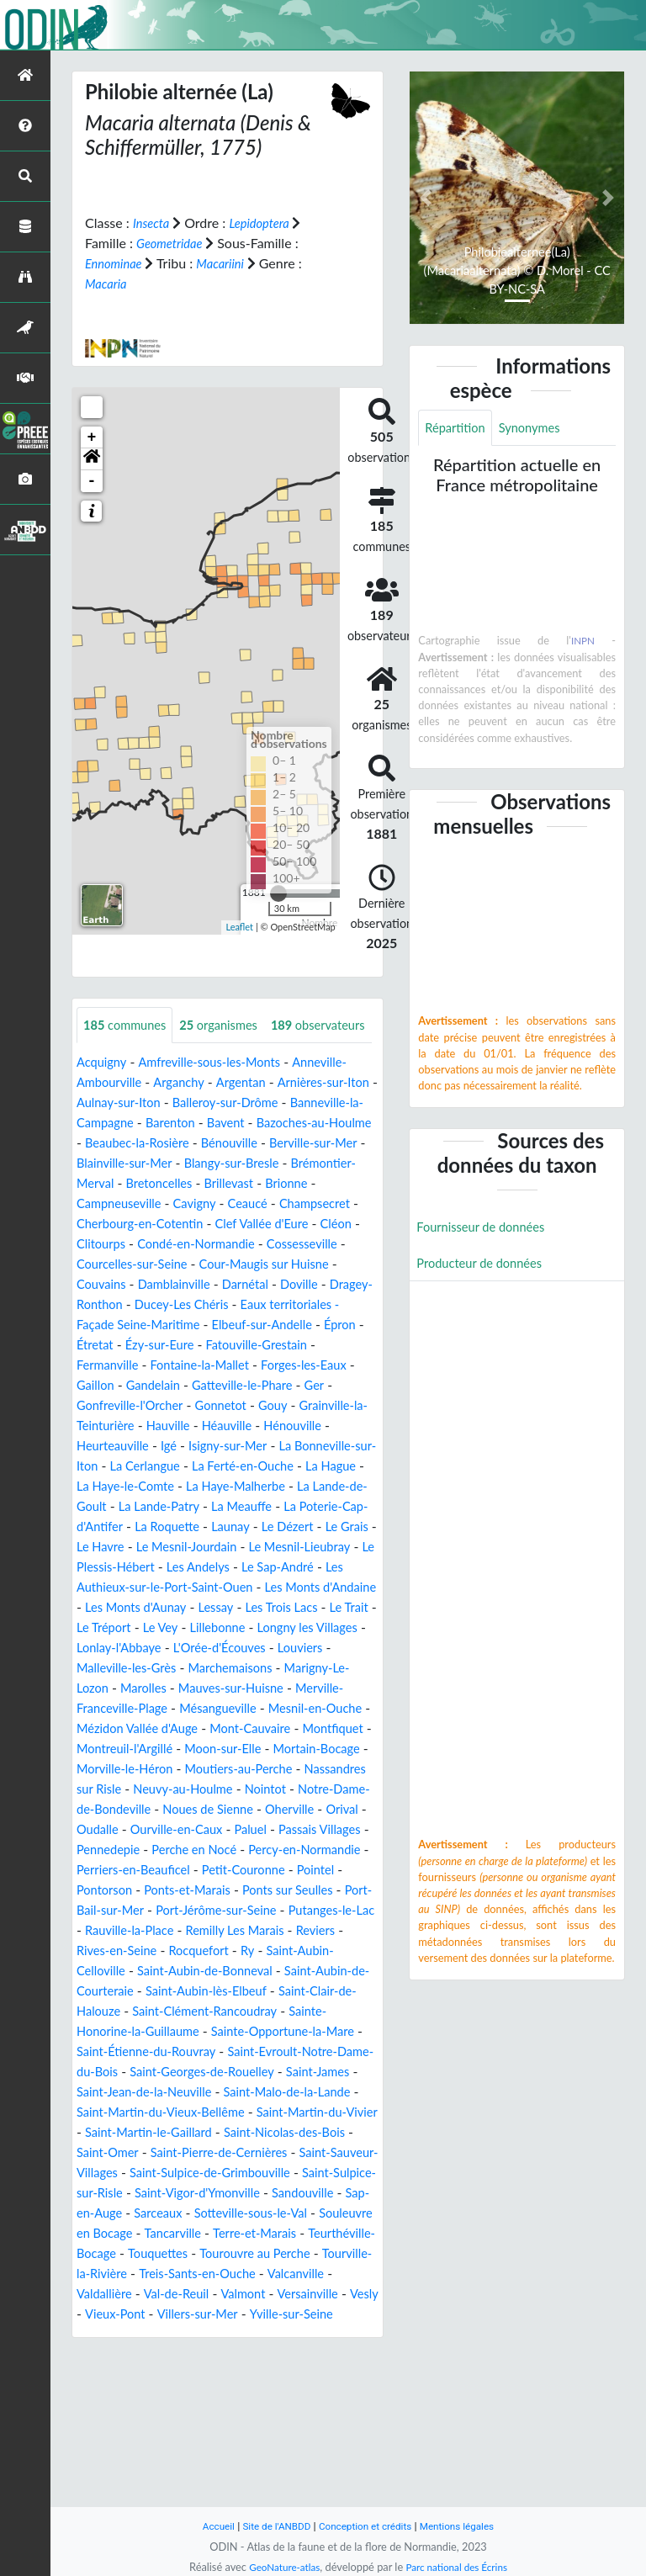 The width and height of the screenshot is (646, 2576). I want to click on Rives-en-Seine, so click(121, 2070).